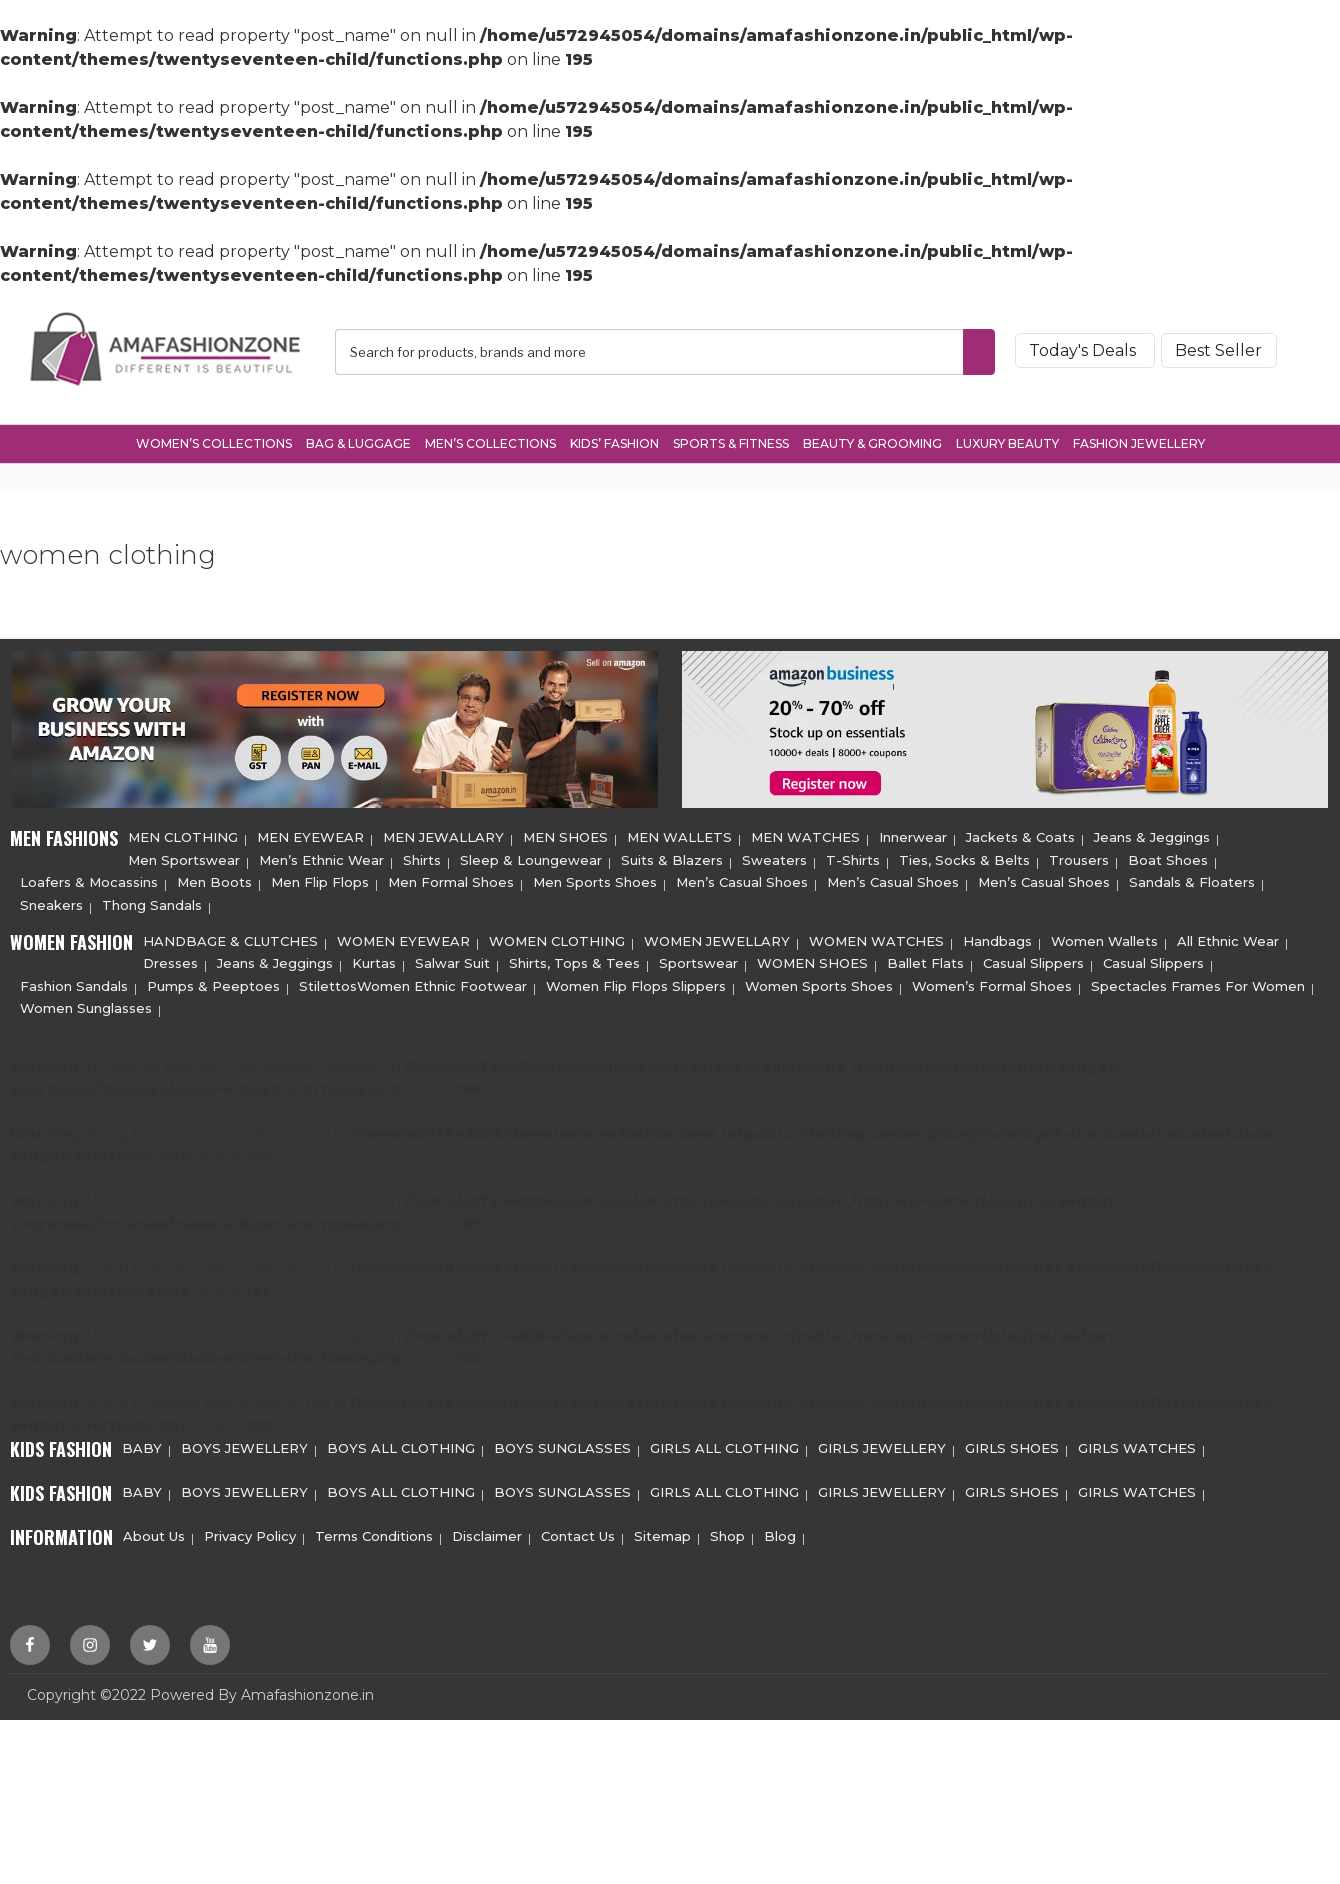  What do you see at coordinates (819, 983) in the screenshot?
I see `Women Sports Shoes` at bounding box center [819, 983].